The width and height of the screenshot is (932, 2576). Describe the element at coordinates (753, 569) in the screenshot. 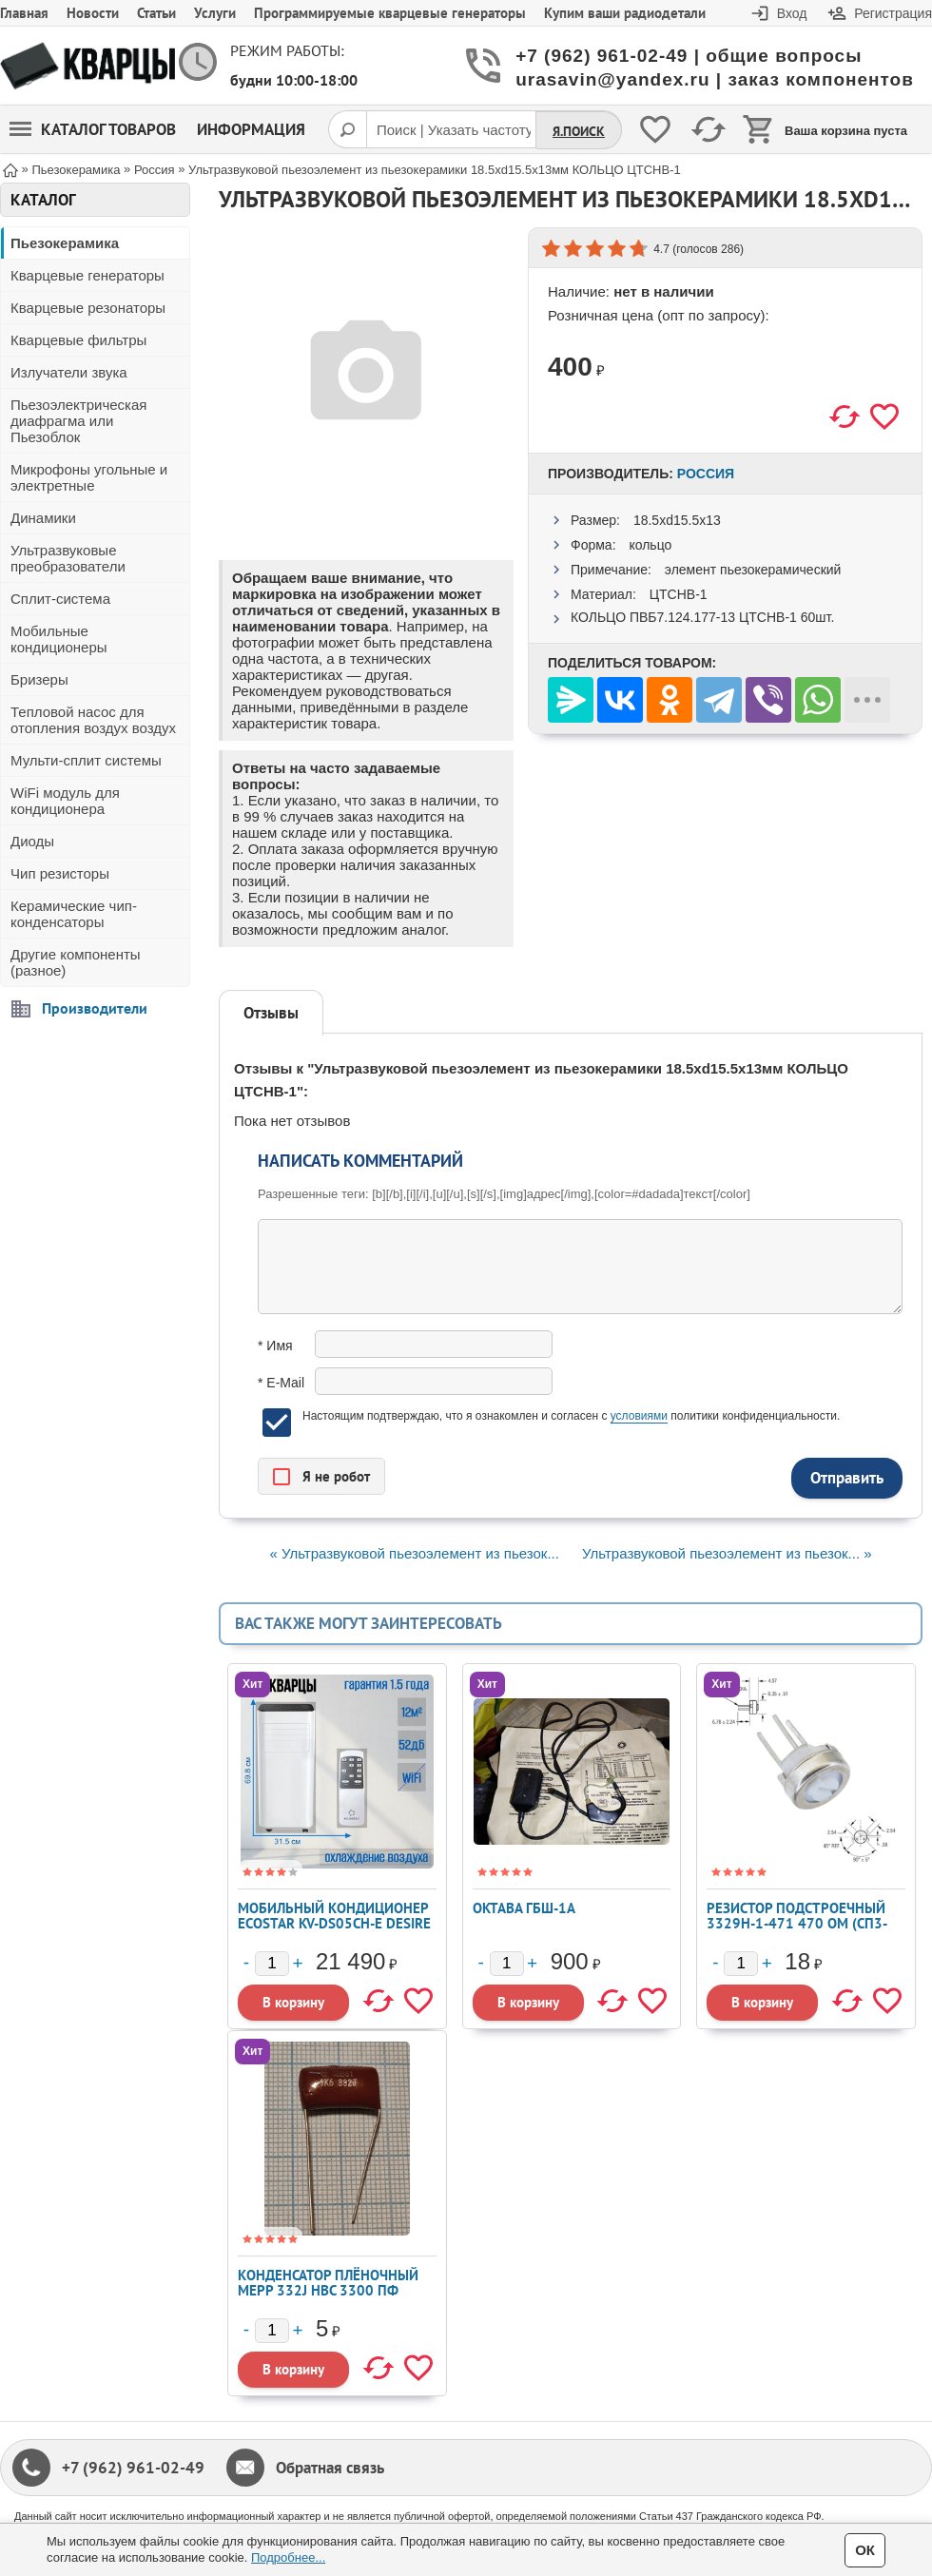

I see `элемент пьезокерамический` at that location.